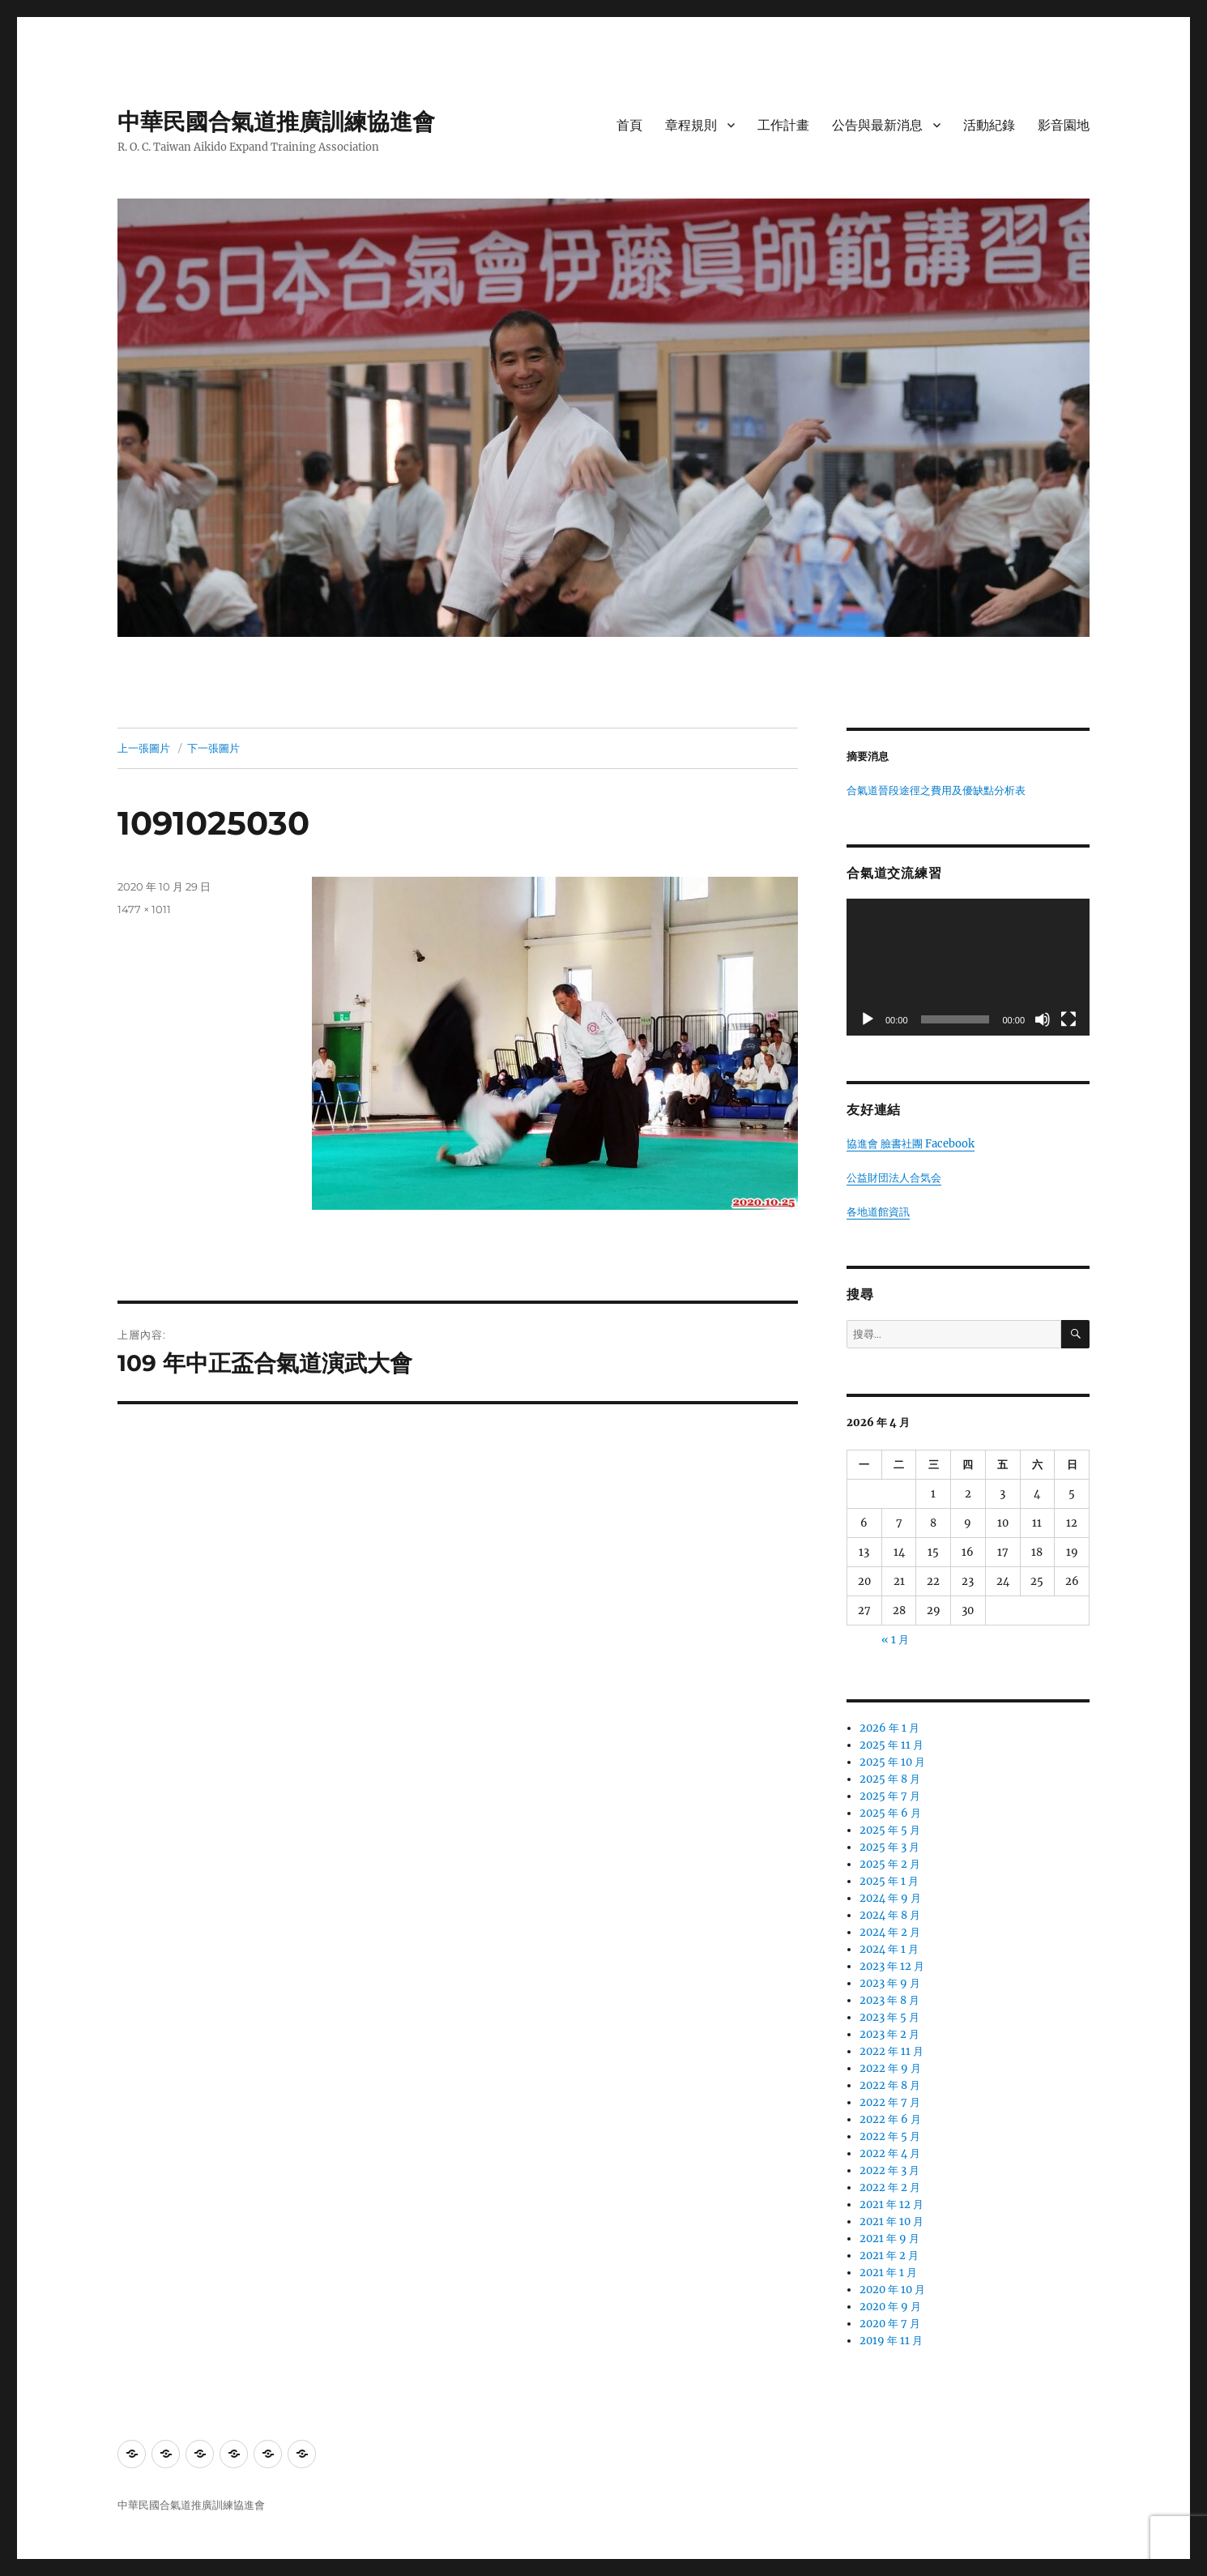 This screenshot has height=2576, width=1207. I want to click on 公益財団法人合気会, so click(894, 1178).